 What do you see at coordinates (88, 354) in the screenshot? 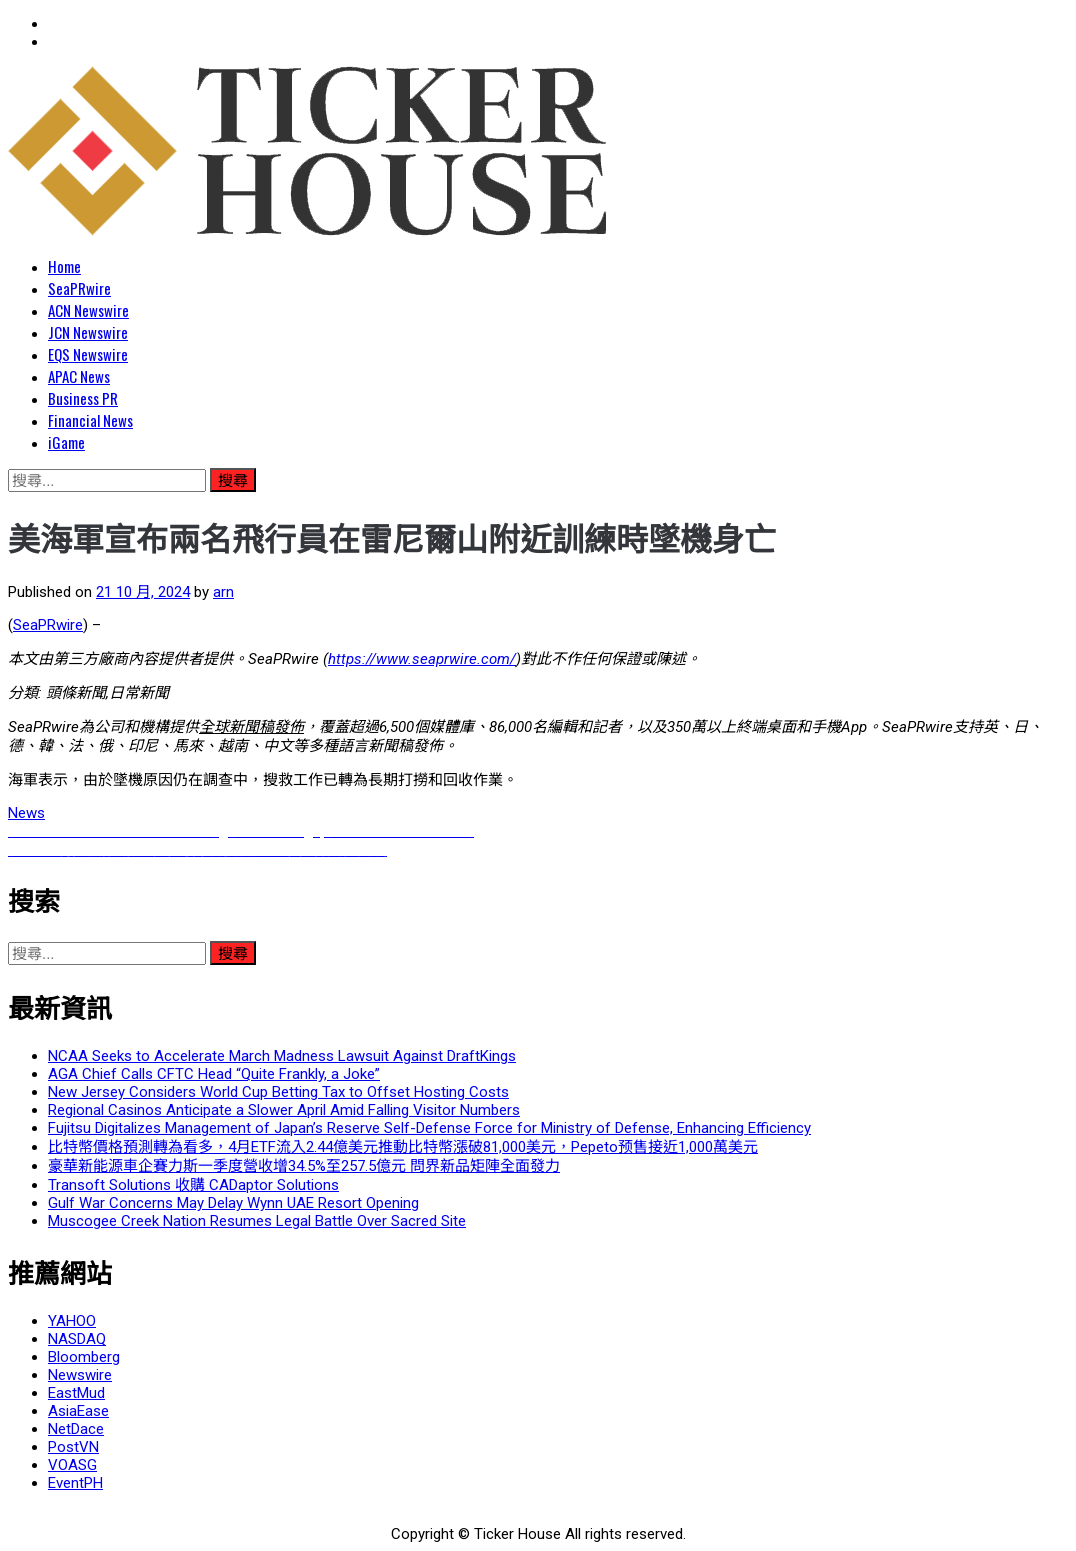
I see `EQS Newswire` at bounding box center [88, 354].